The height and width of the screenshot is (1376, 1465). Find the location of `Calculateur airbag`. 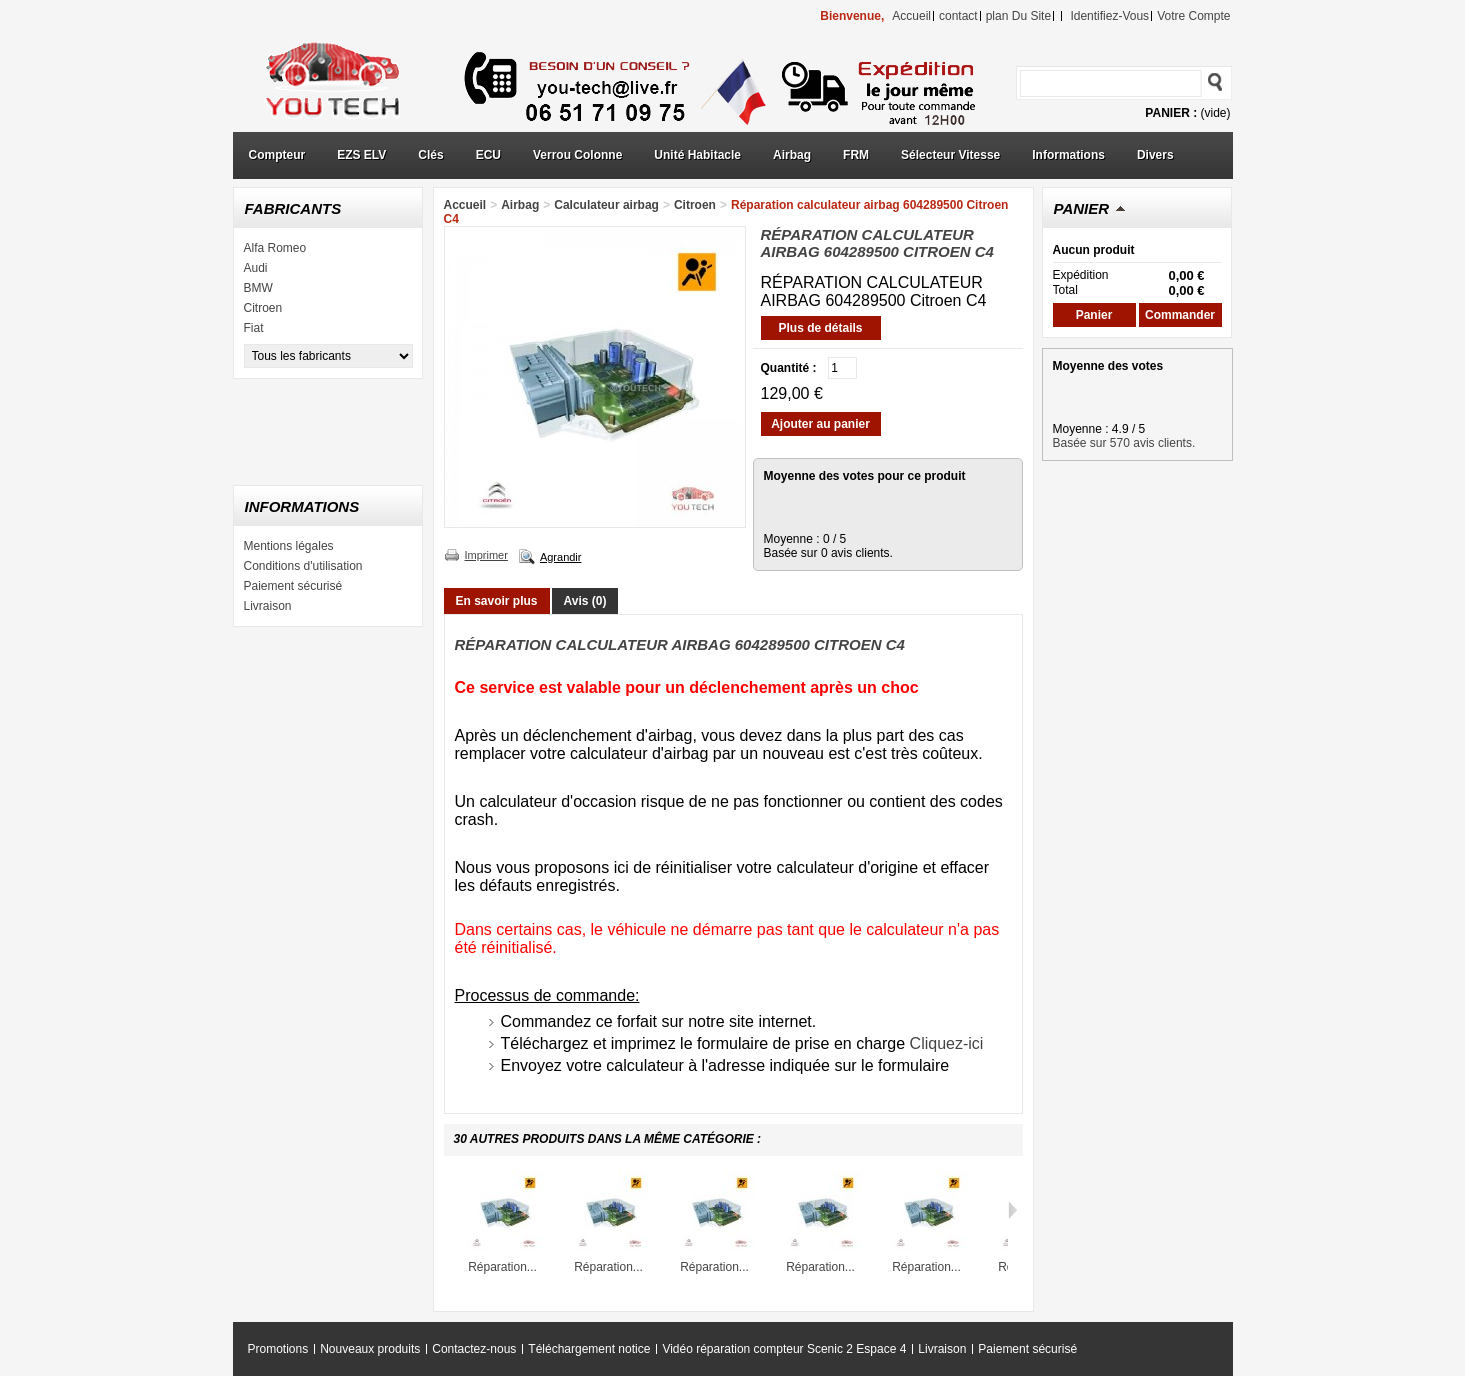

Calculateur airbag is located at coordinates (606, 205).